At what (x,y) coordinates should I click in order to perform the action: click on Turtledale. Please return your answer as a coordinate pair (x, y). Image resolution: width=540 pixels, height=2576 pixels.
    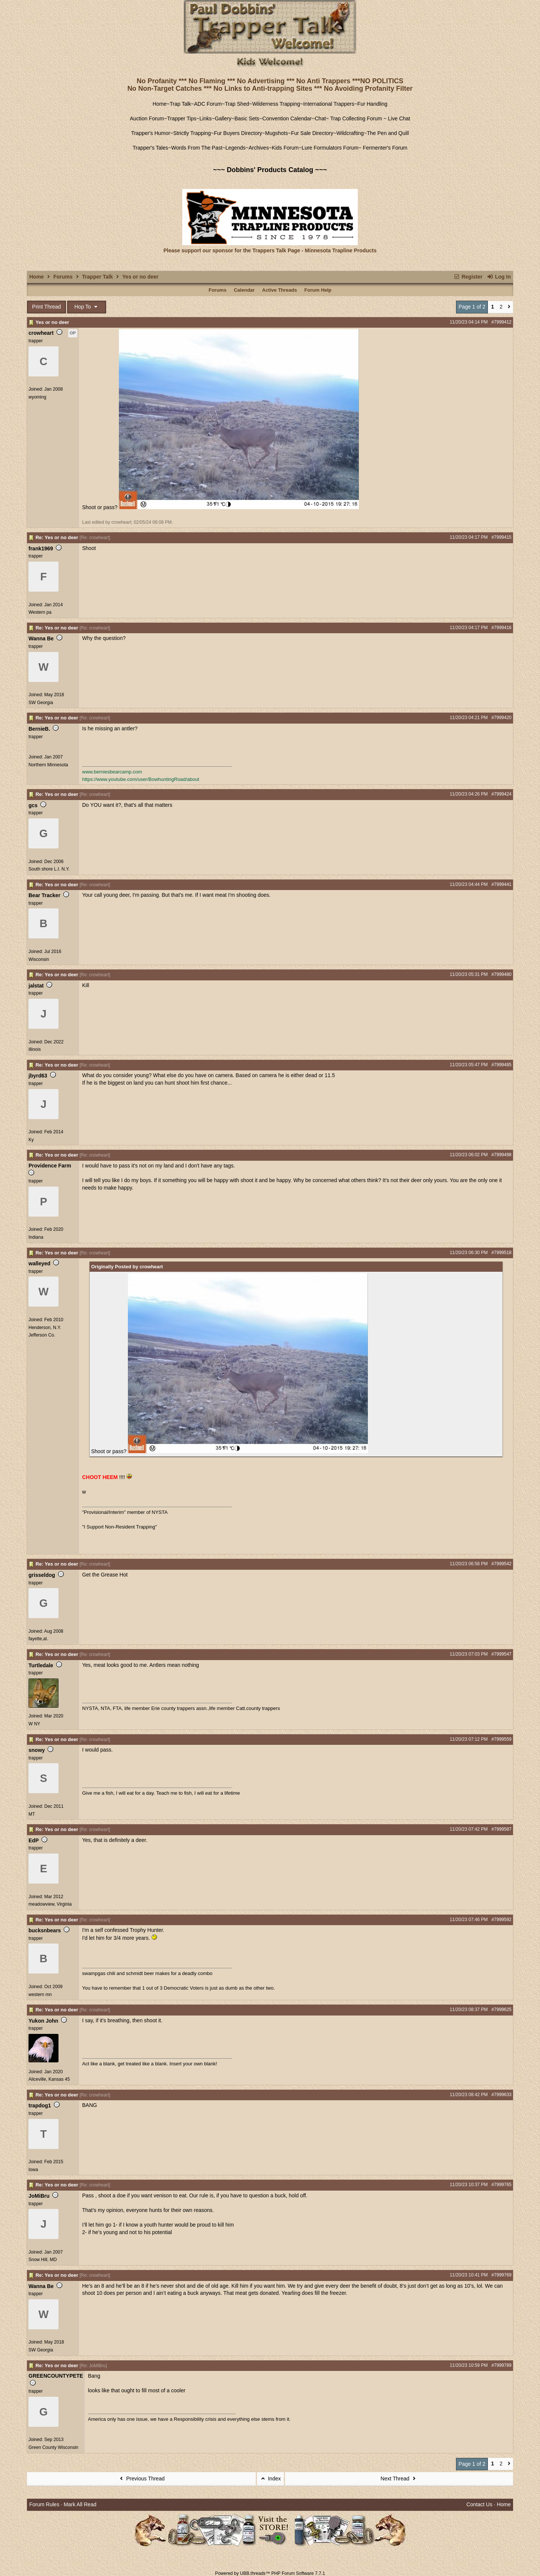
    Looking at the image, I should click on (40, 1665).